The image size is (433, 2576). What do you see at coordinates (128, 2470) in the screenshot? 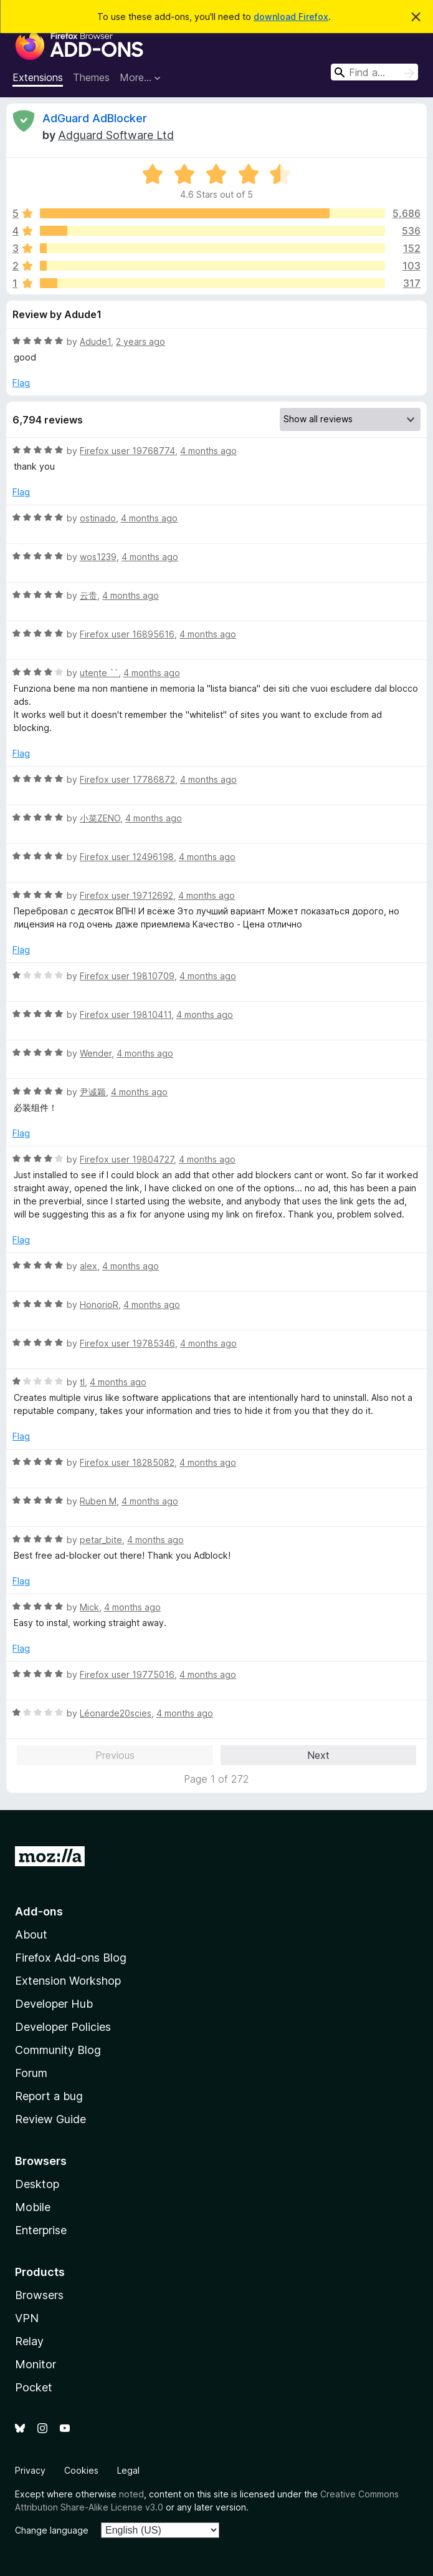
I see `Legal` at bounding box center [128, 2470].